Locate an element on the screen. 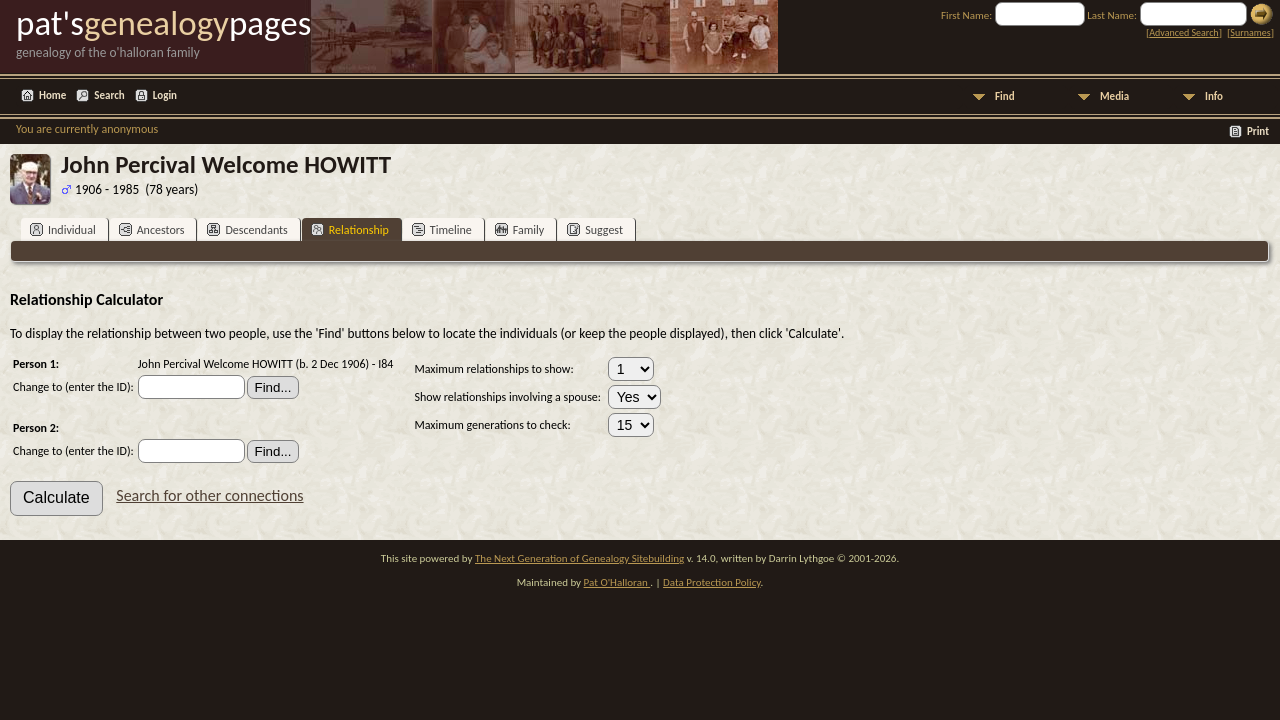 This screenshot has height=720, width=1280. Search is located at coordinates (109, 95).